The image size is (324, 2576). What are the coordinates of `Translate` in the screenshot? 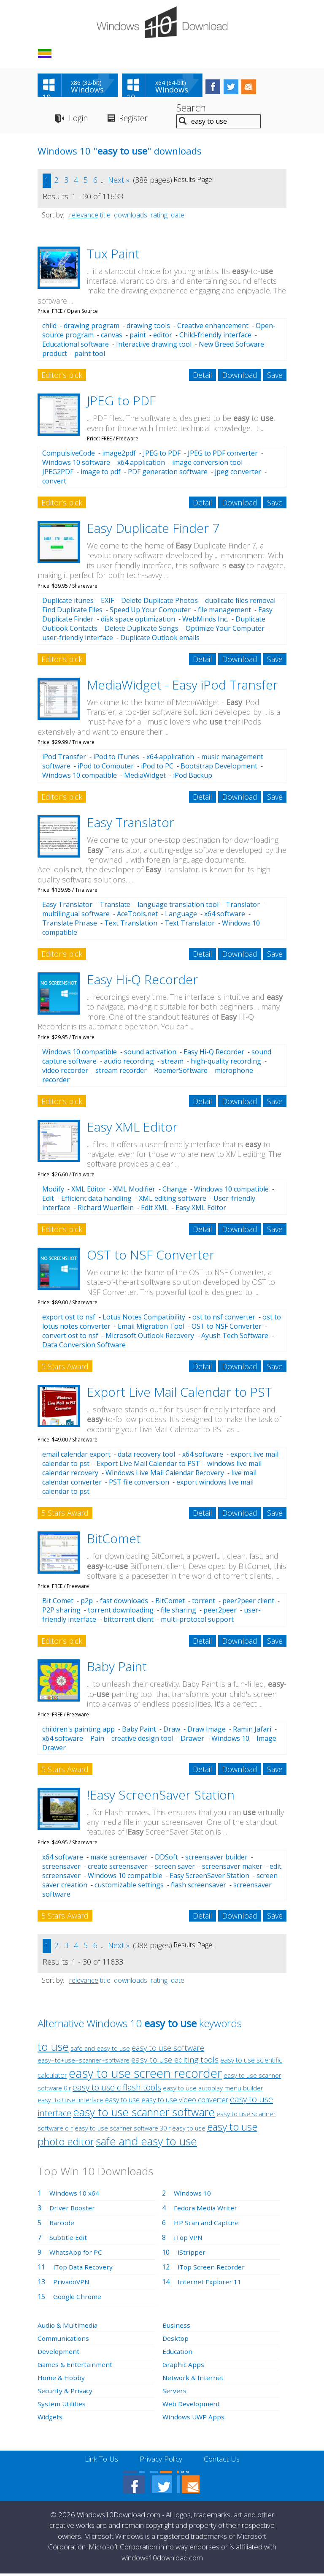 It's located at (115, 906).